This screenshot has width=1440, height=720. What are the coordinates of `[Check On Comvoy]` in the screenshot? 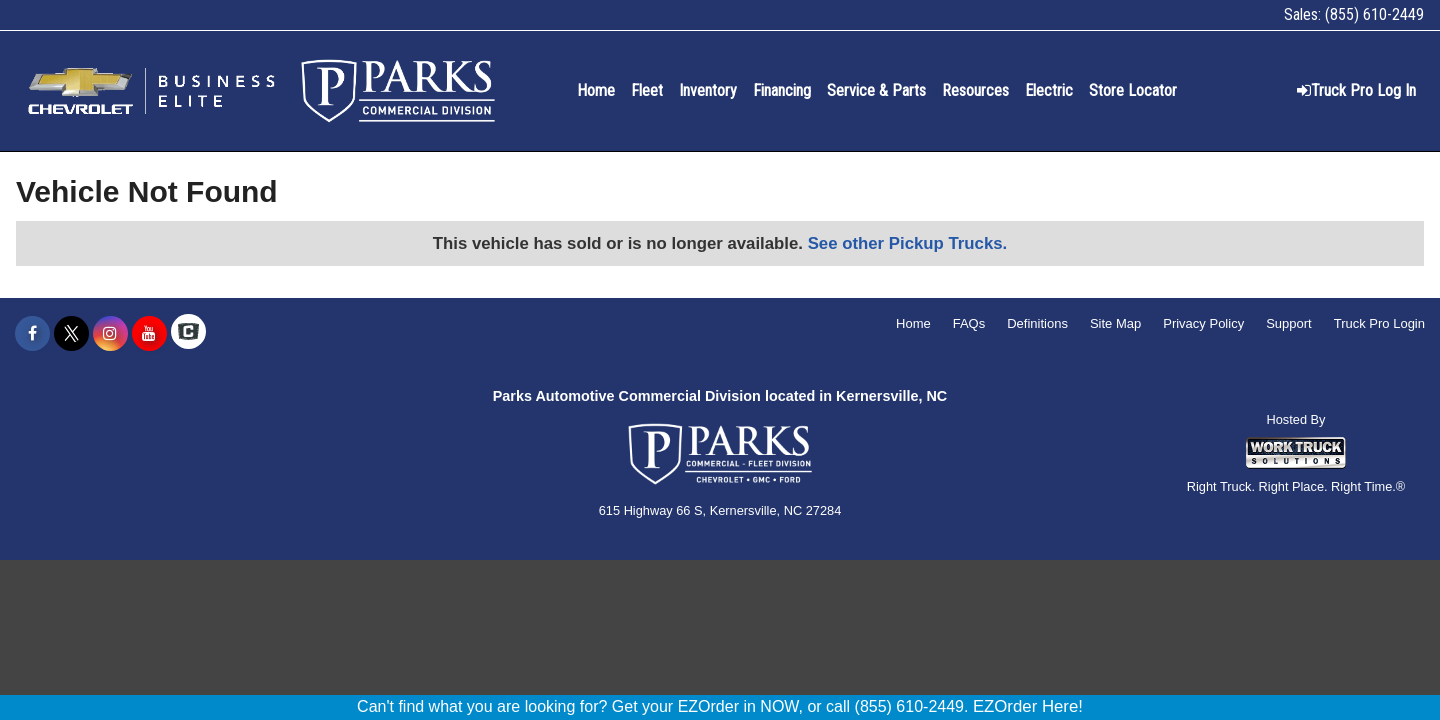 It's located at (188, 334).